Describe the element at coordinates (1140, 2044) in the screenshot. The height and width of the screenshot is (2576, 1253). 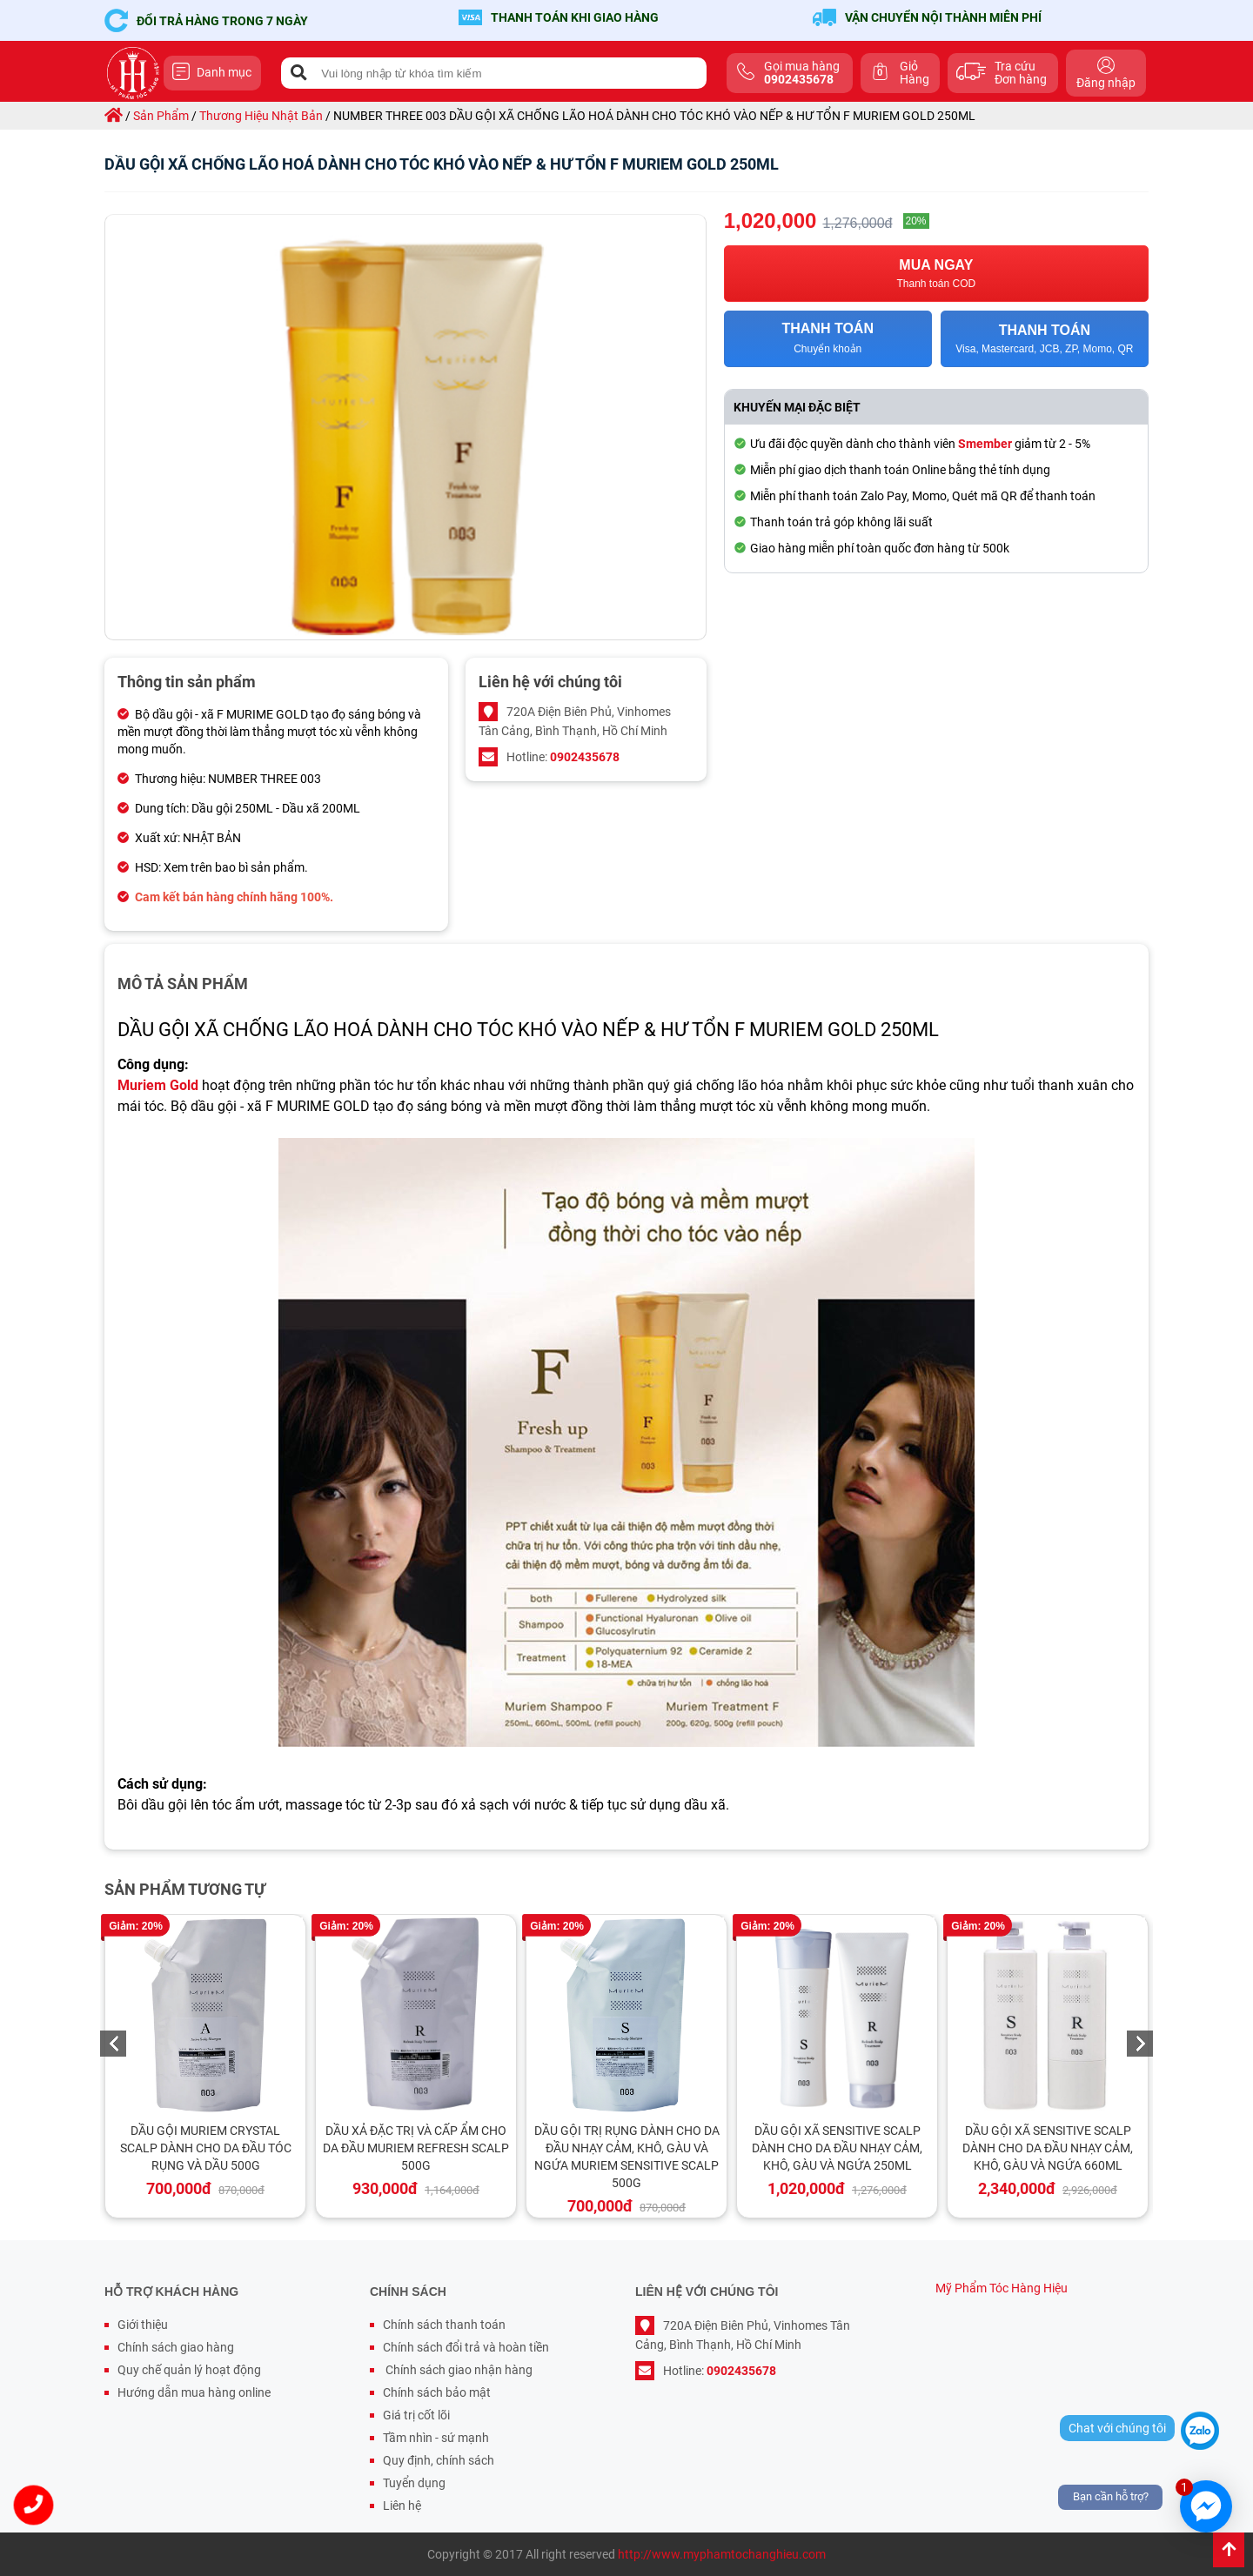
I see `Next` at that location.